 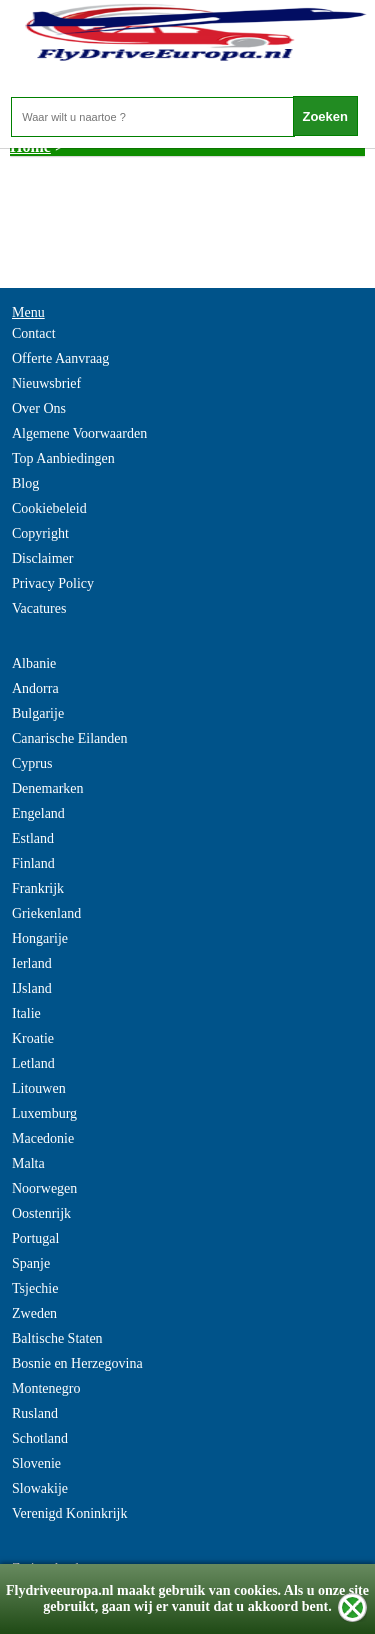 What do you see at coordinates (35, 688) in the screenshot?
I see `Andorra` at bounding box center [35, 688].